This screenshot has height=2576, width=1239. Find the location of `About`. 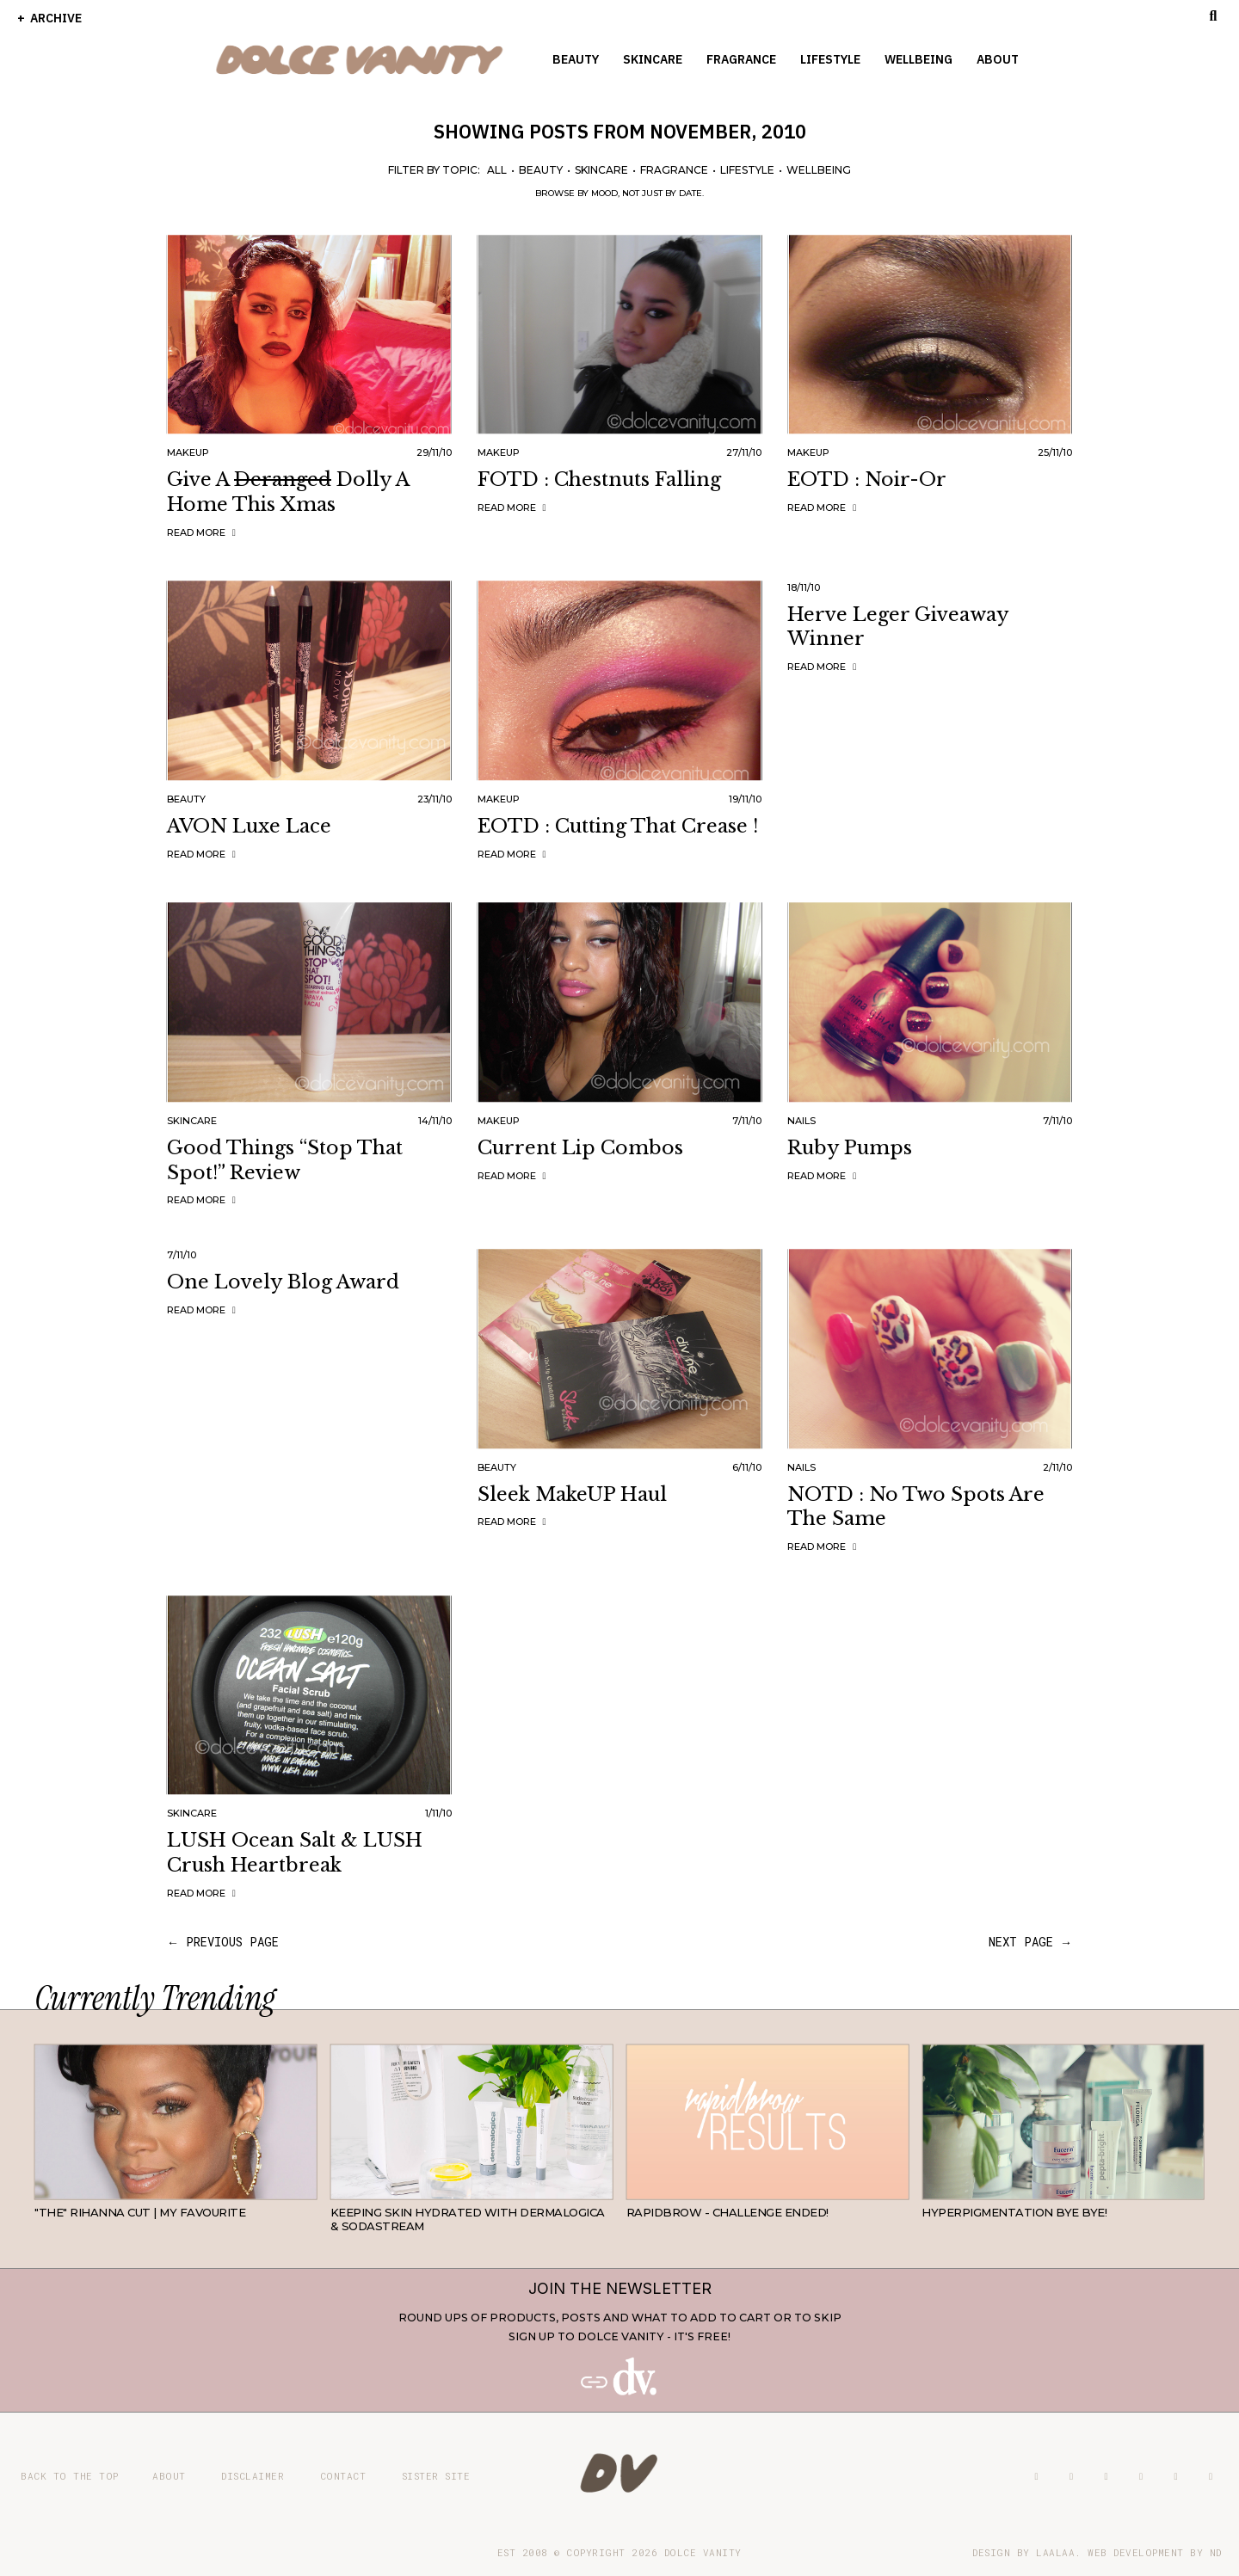

About is located at coordinates (998, 59).